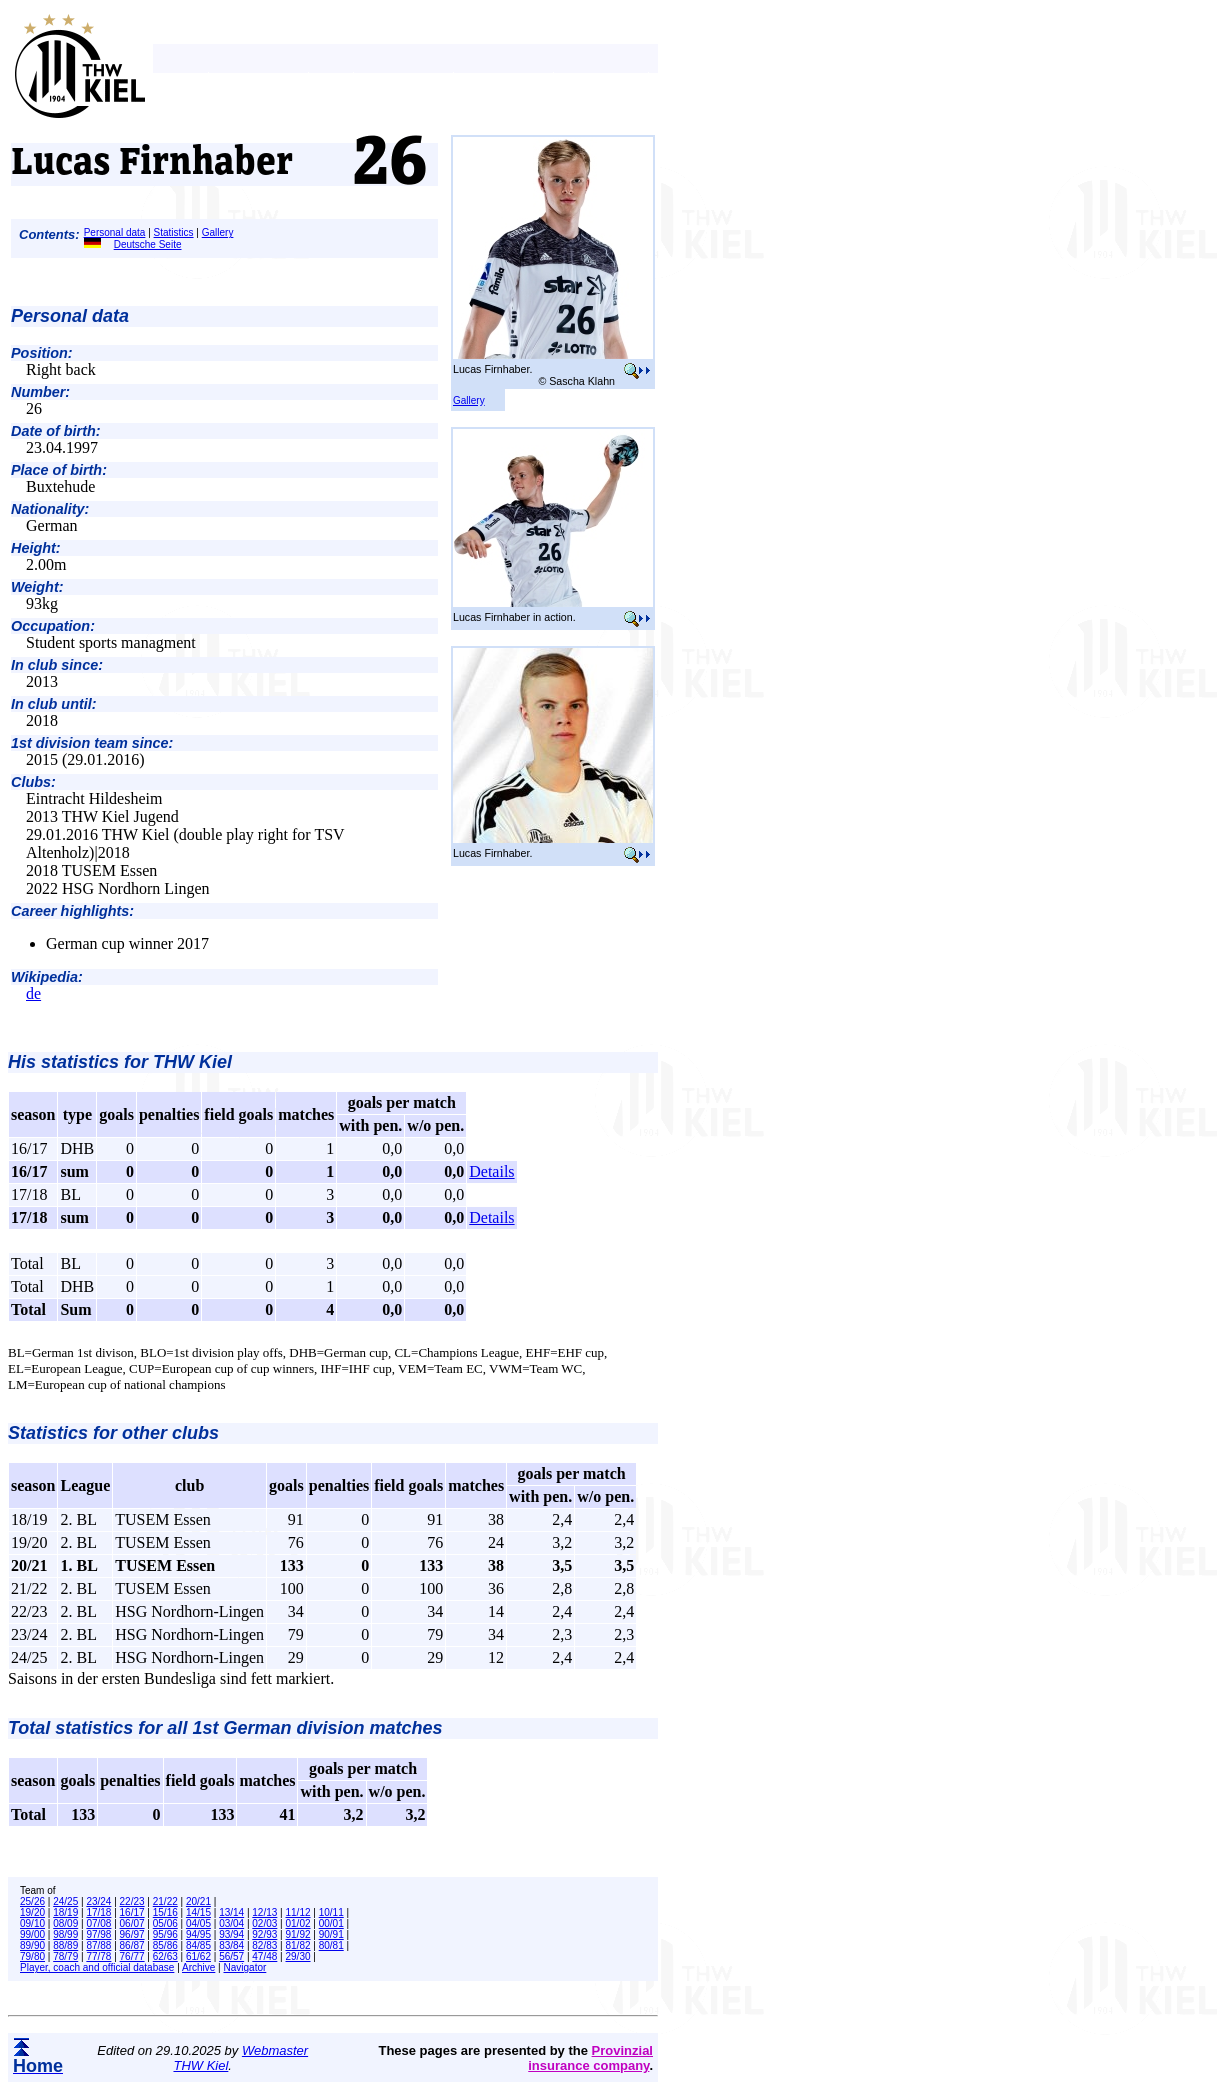 Image resolution: width=1217 pixels, height=2098 pixels. Describe the element at coordinates (115, 232) in the screenshot. I see `Personal data` at that location.